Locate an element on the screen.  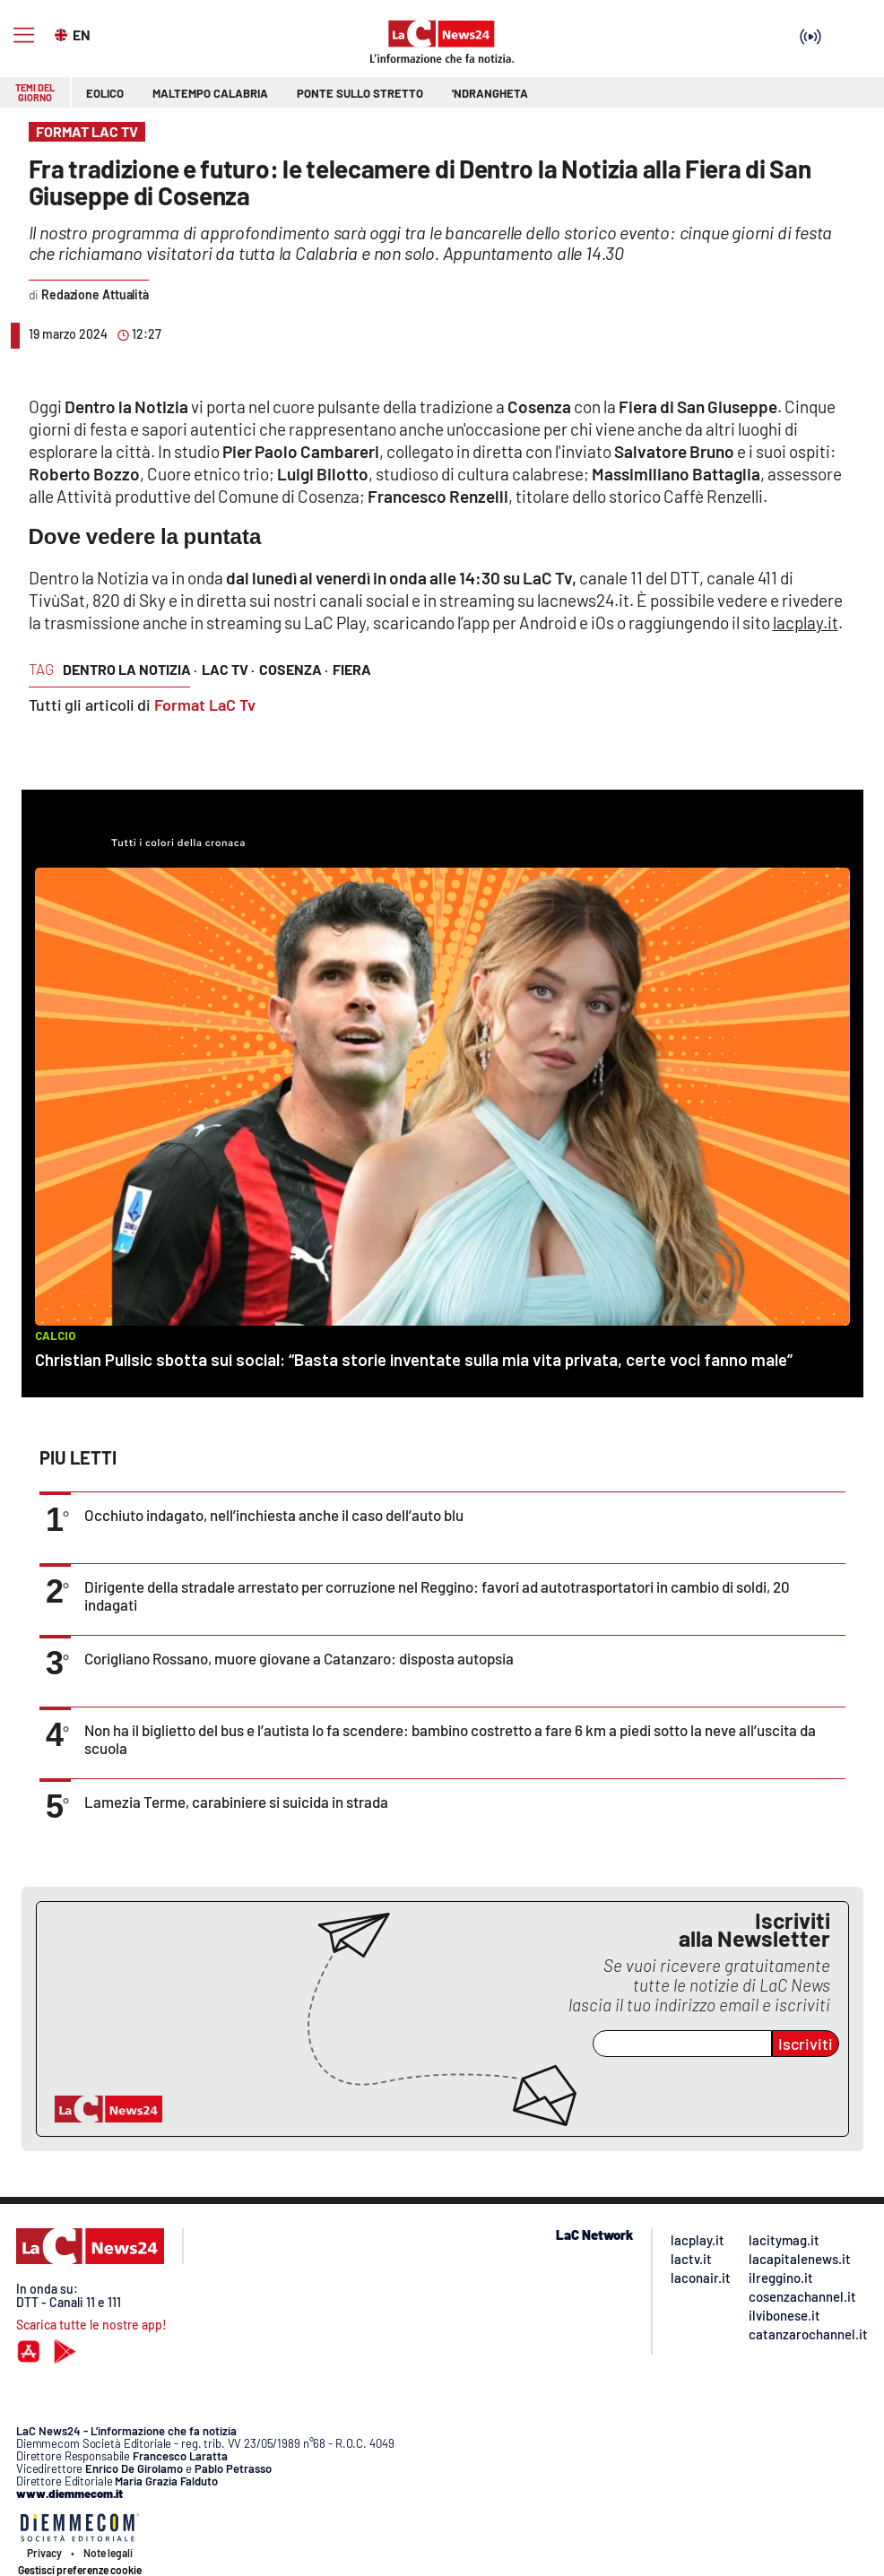
[Hamburger] is located at coordinates (23, 35).